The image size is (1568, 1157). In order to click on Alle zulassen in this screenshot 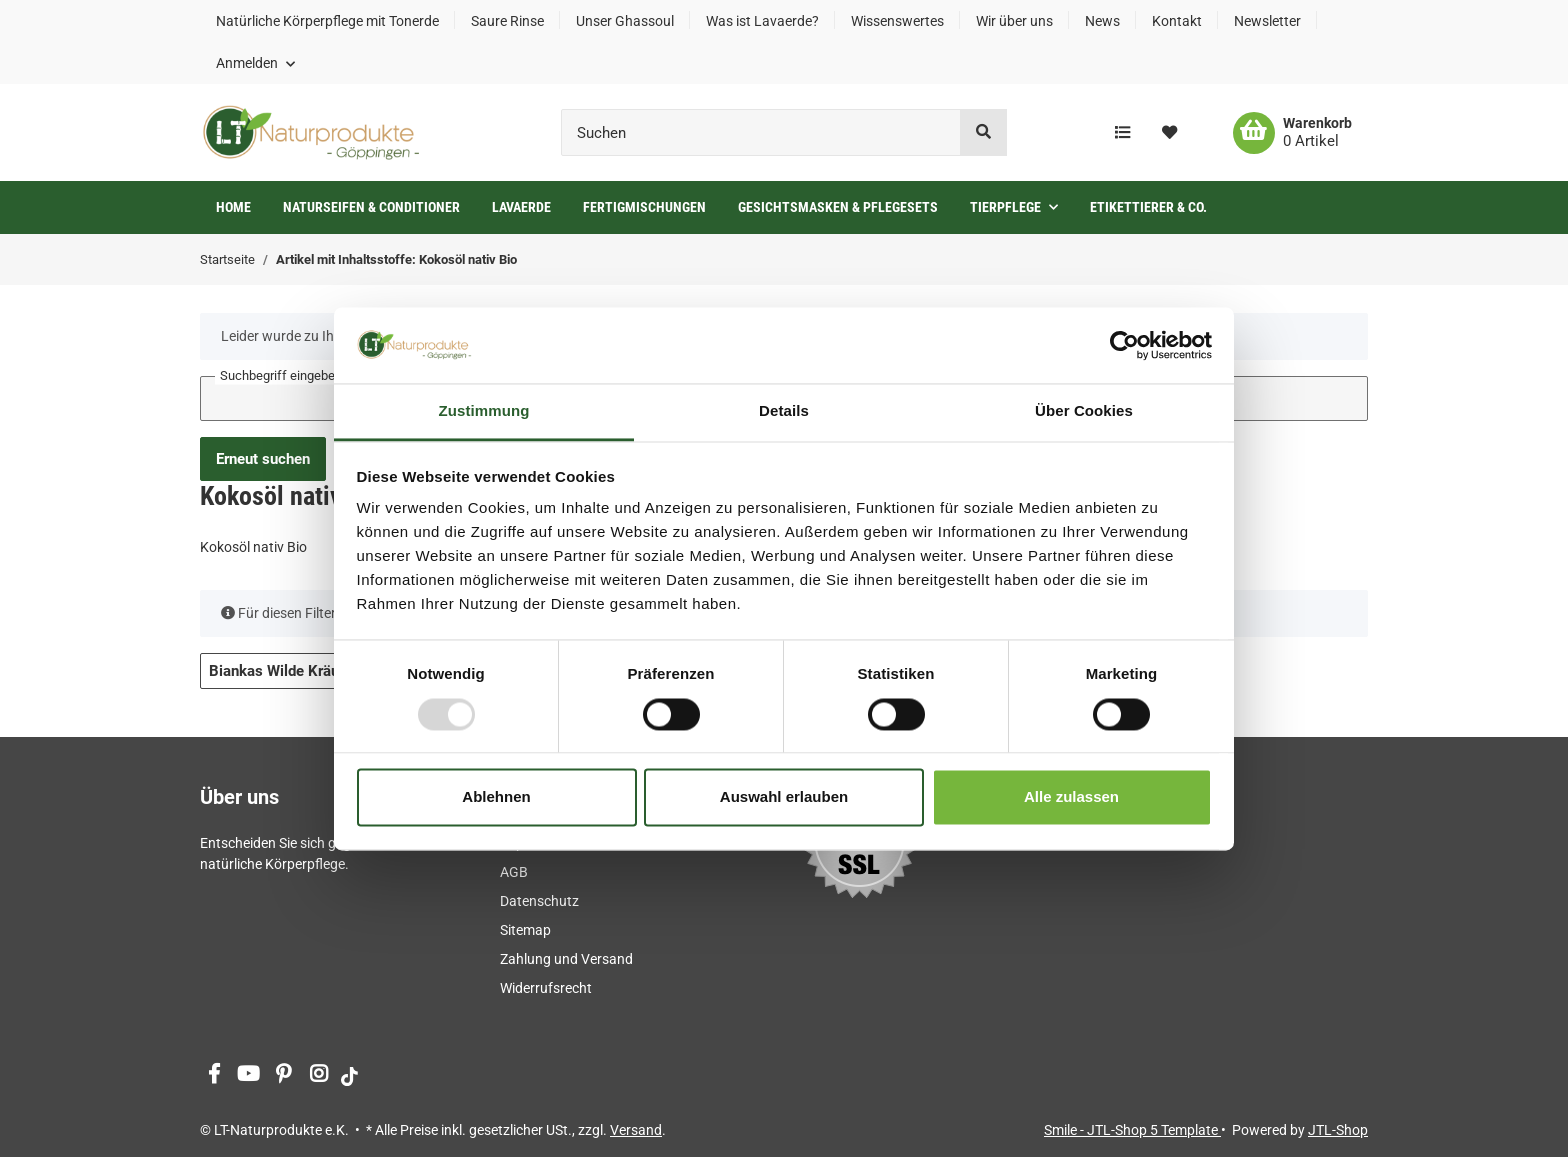, I will do `click(1071, 797)`.